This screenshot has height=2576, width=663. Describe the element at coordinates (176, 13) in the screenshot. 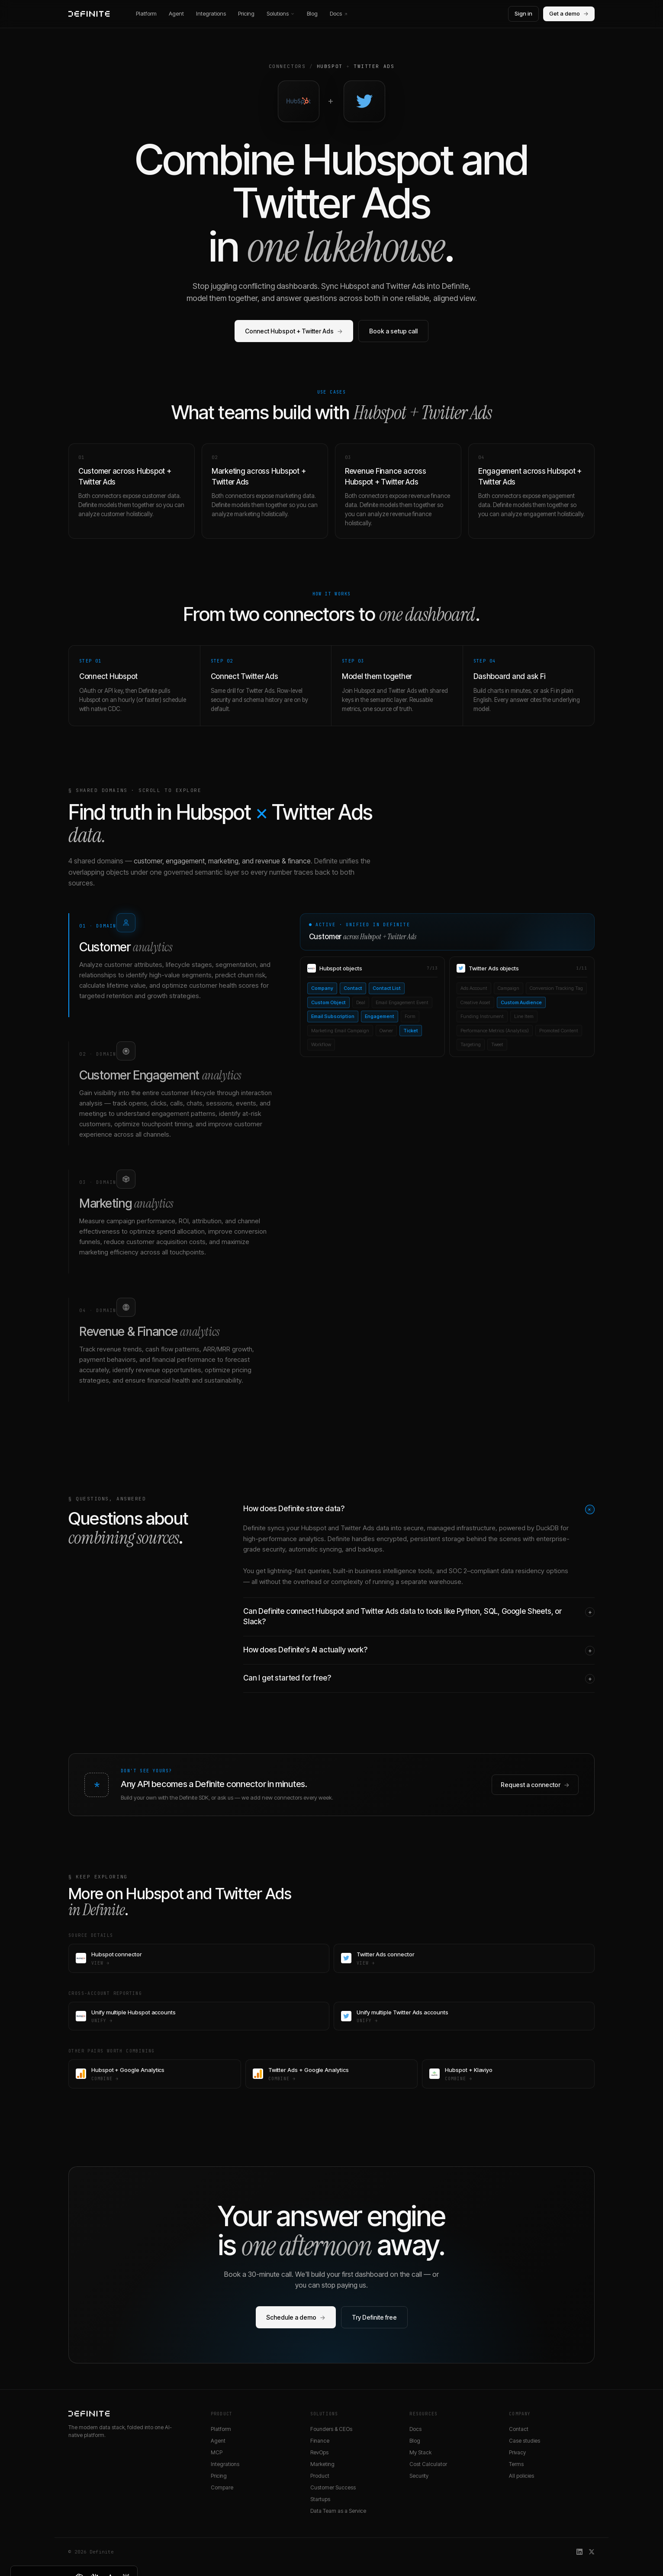

I see `Agent` at that location.